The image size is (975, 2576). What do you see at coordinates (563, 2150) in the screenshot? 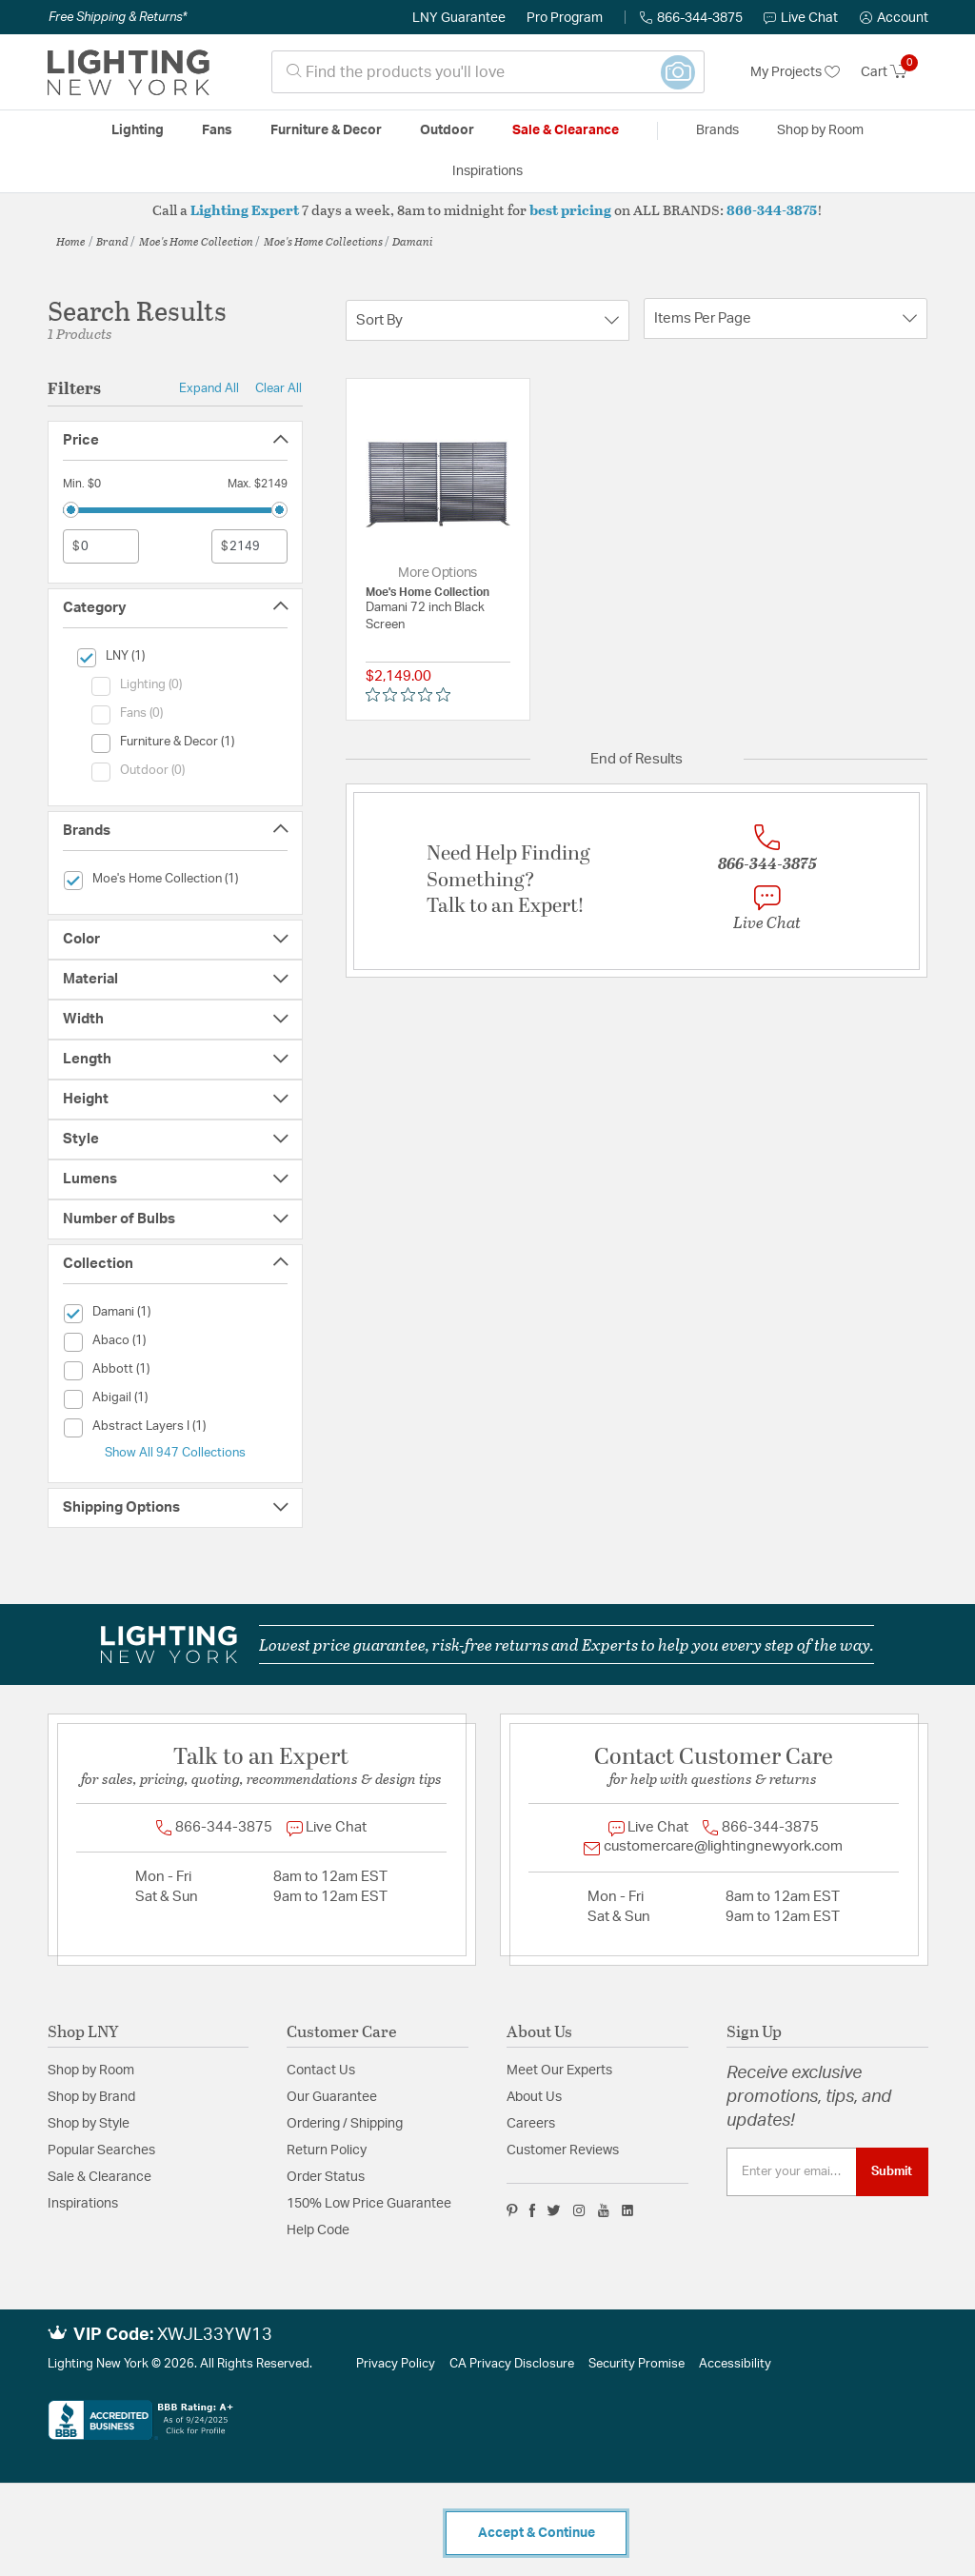
I see `Customer Reviews` at bounding box center [563, 2150].